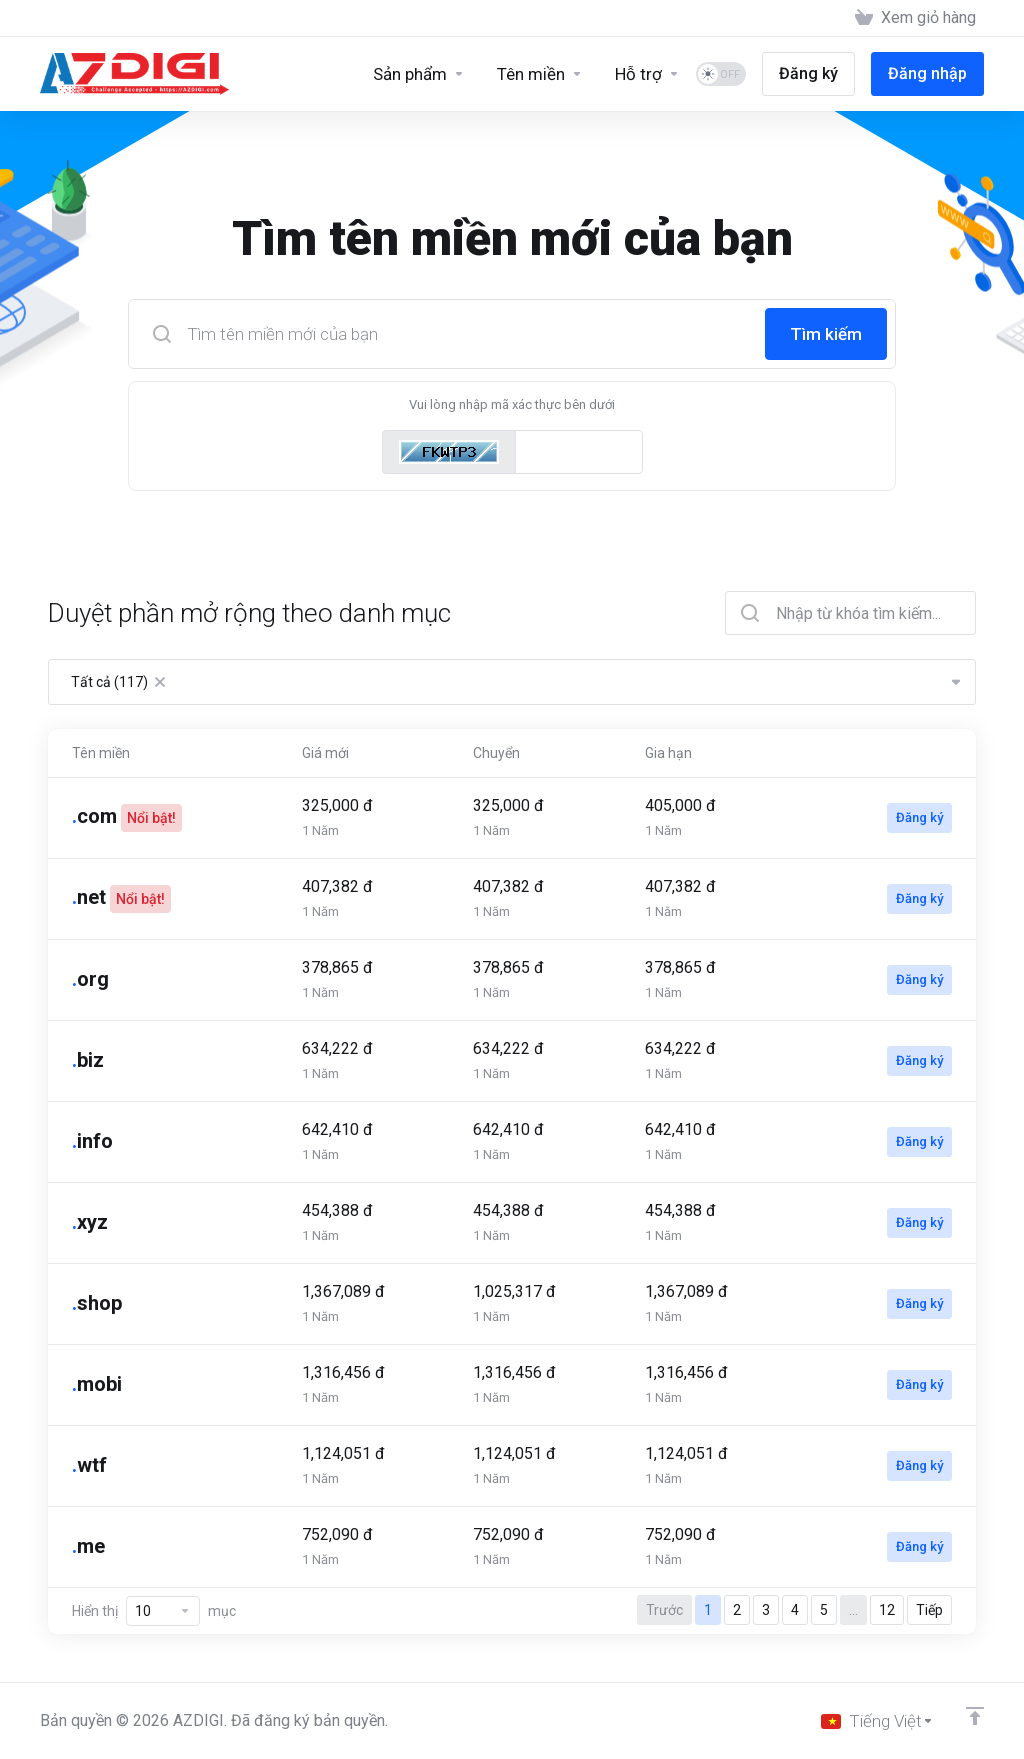 Image resolution: width=1024 pixels, height=1759 pixels. What do you see at coordinates (540, 74) in the screenshot?
I see `[Domains]` at bounding box center [540, 74].